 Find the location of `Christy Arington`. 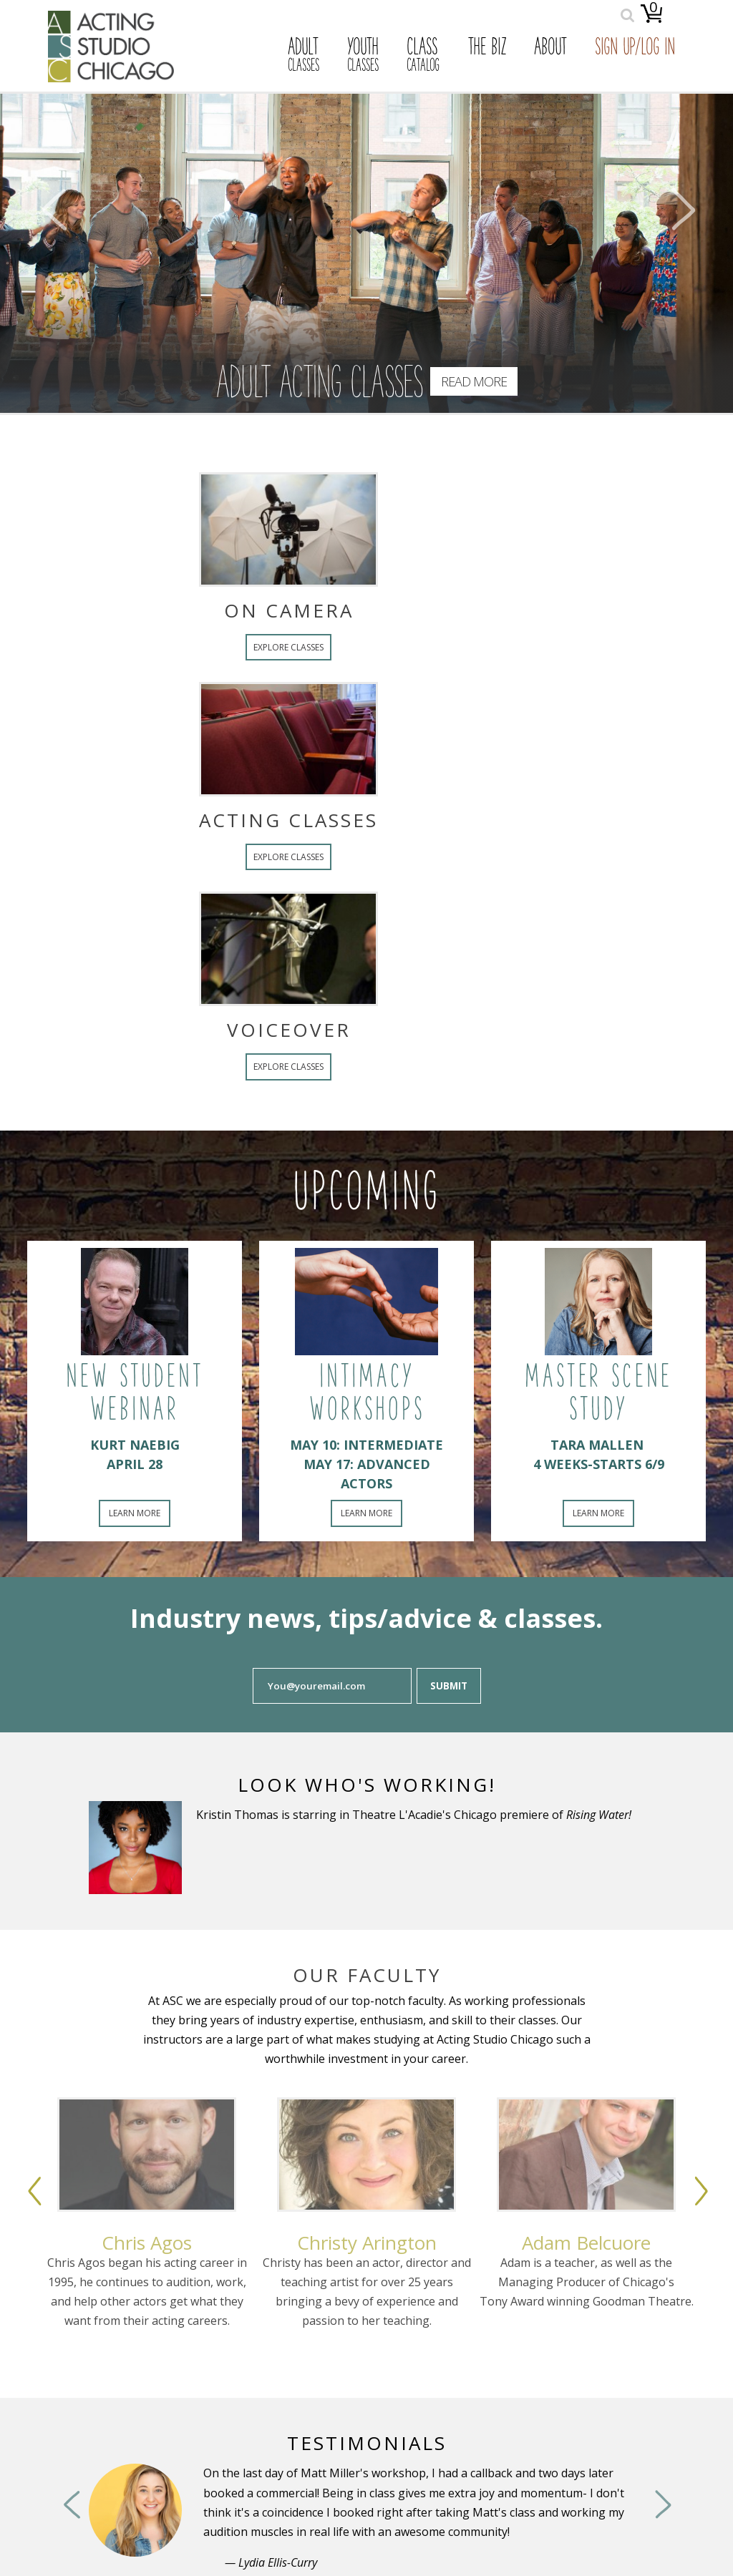

Christy Arington is located at coordinates (367, 2242).